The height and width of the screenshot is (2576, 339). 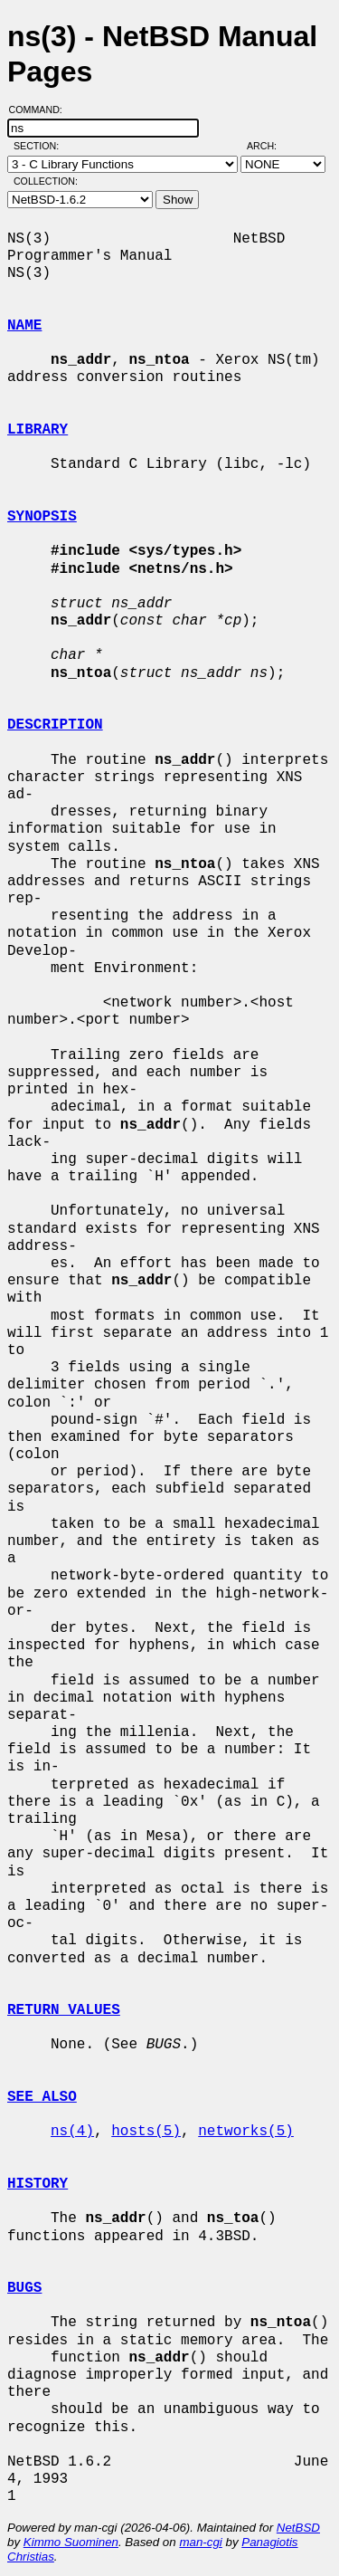 I want to click on ns(4), so click(x=72, y=2132).